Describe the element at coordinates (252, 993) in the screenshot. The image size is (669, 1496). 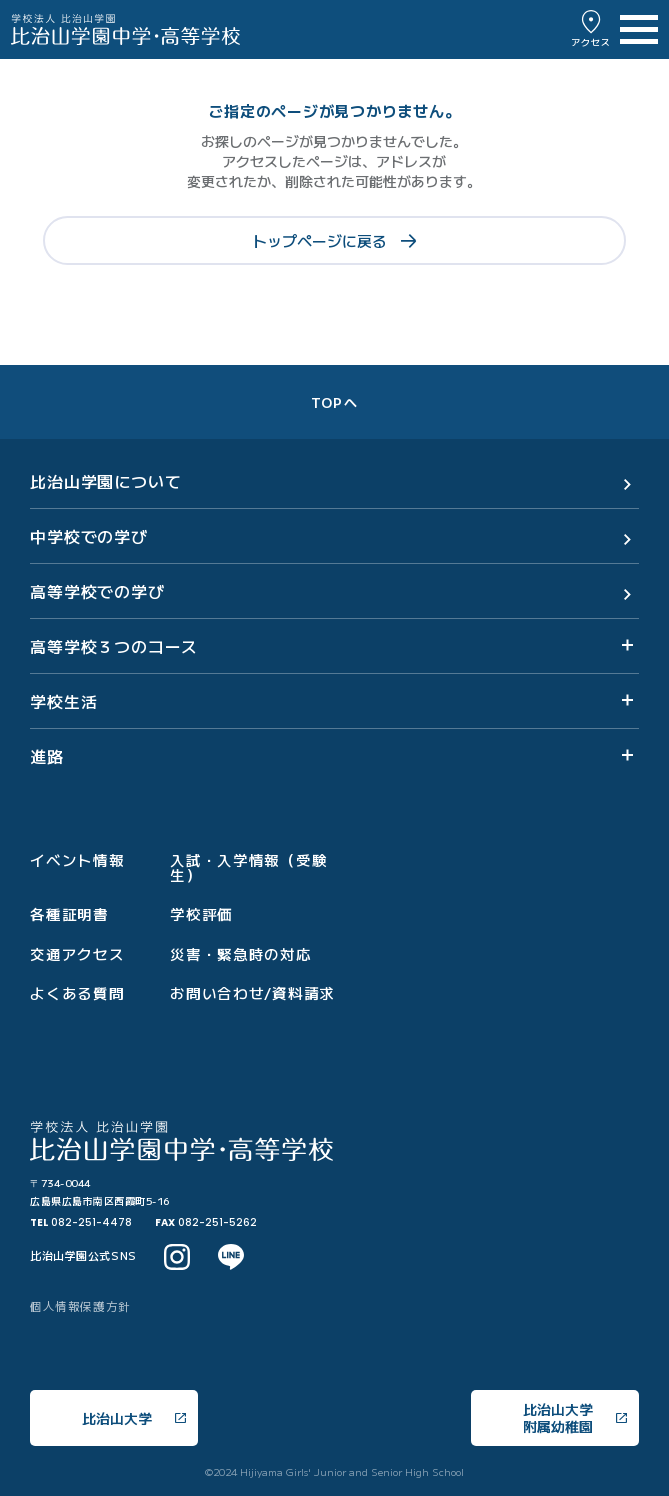
I see `お問い合わせ/資料請求` at that location.